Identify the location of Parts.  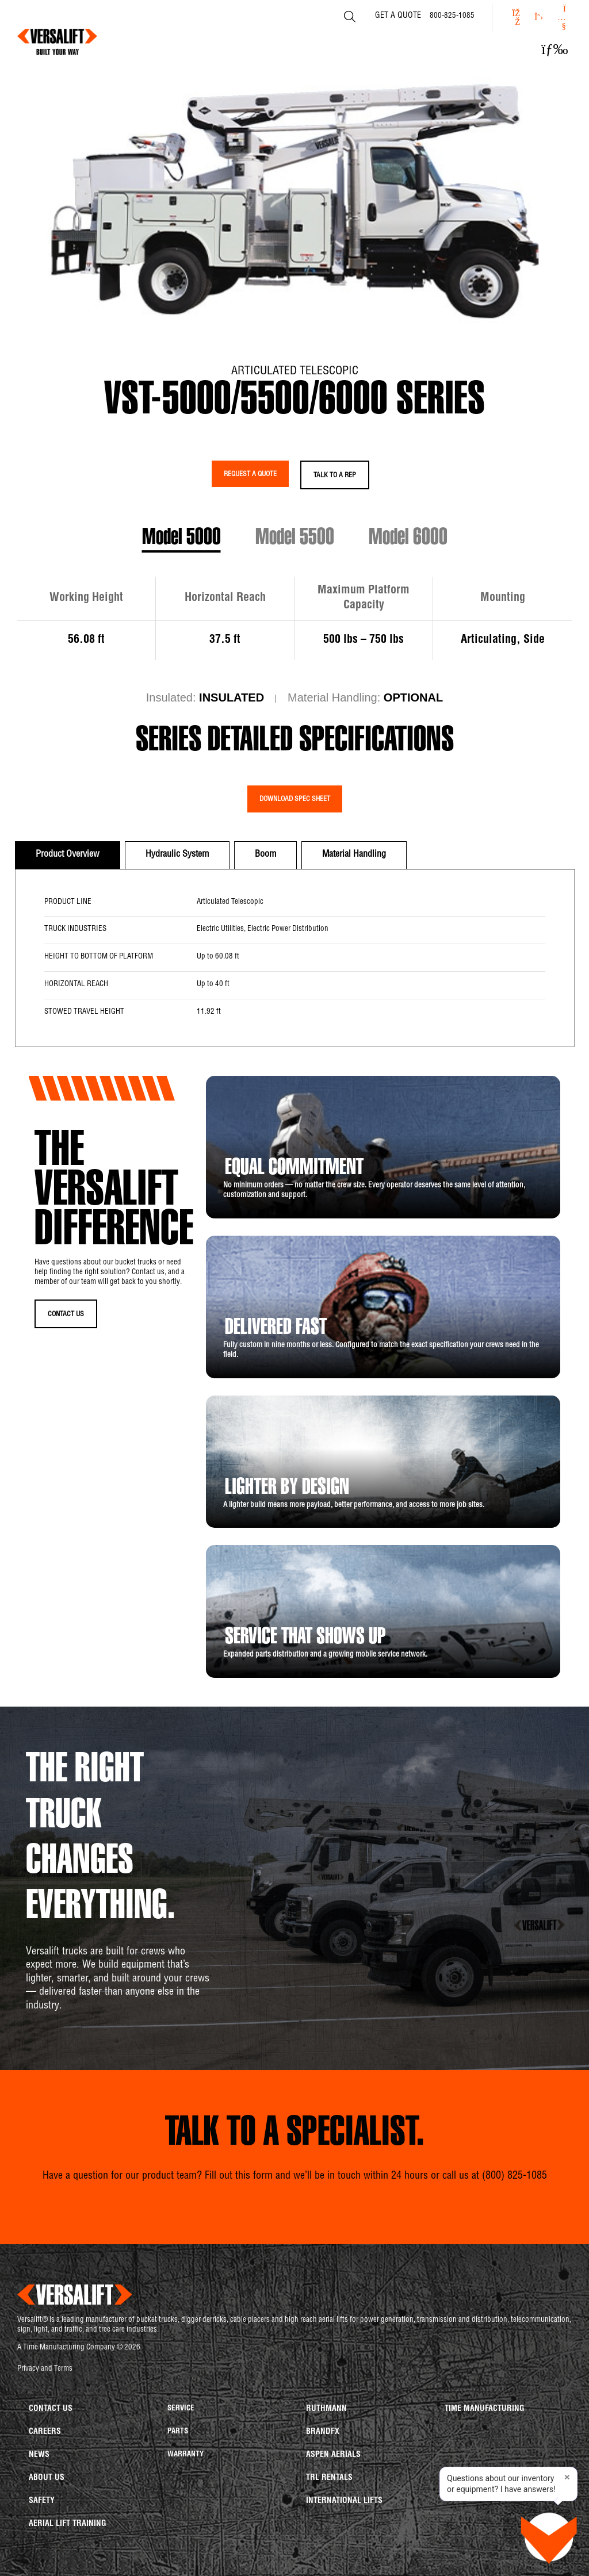
(177, 2432).